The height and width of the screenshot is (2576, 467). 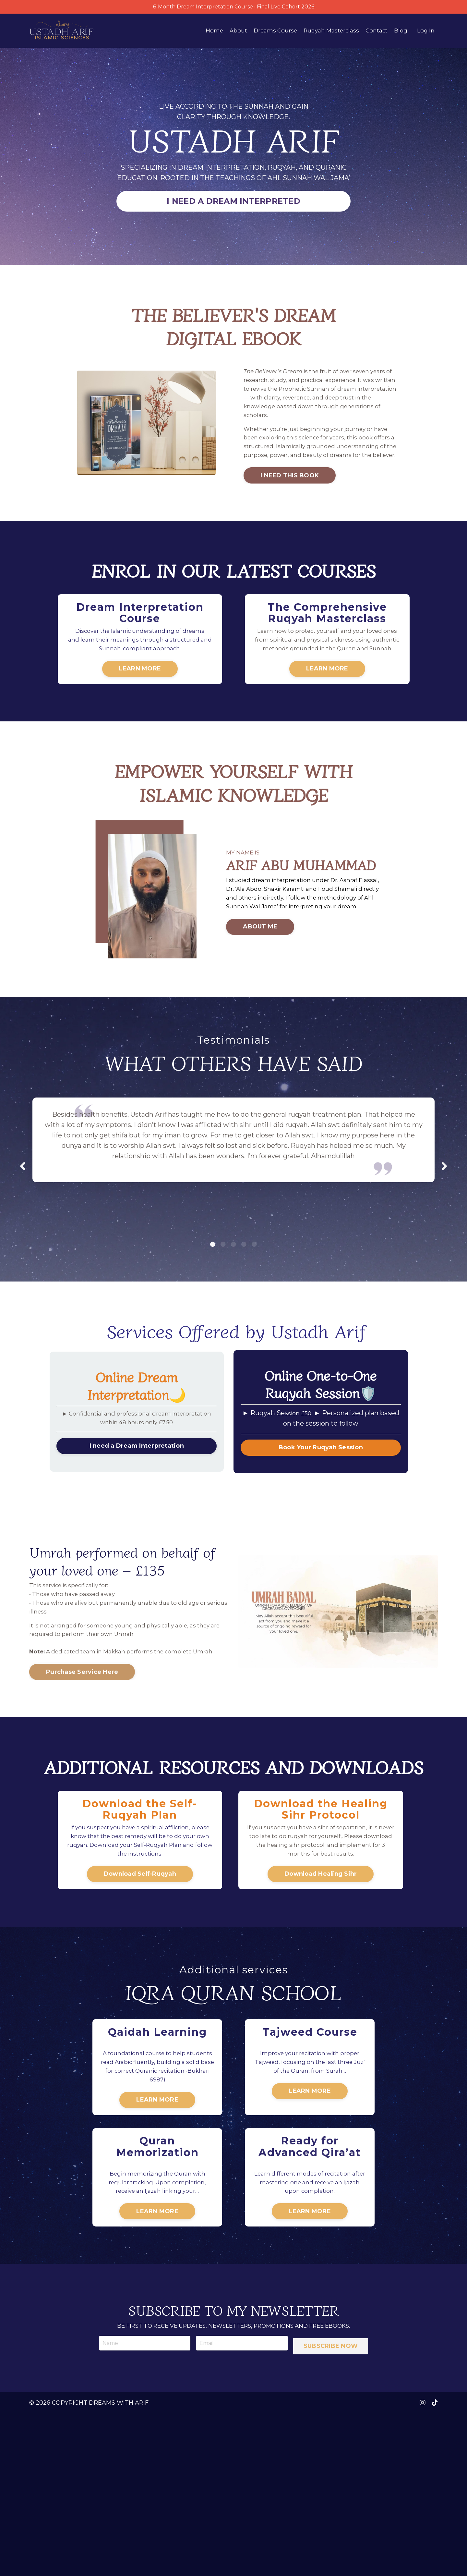 I want to click on Log In, so click(x=426, y=32).